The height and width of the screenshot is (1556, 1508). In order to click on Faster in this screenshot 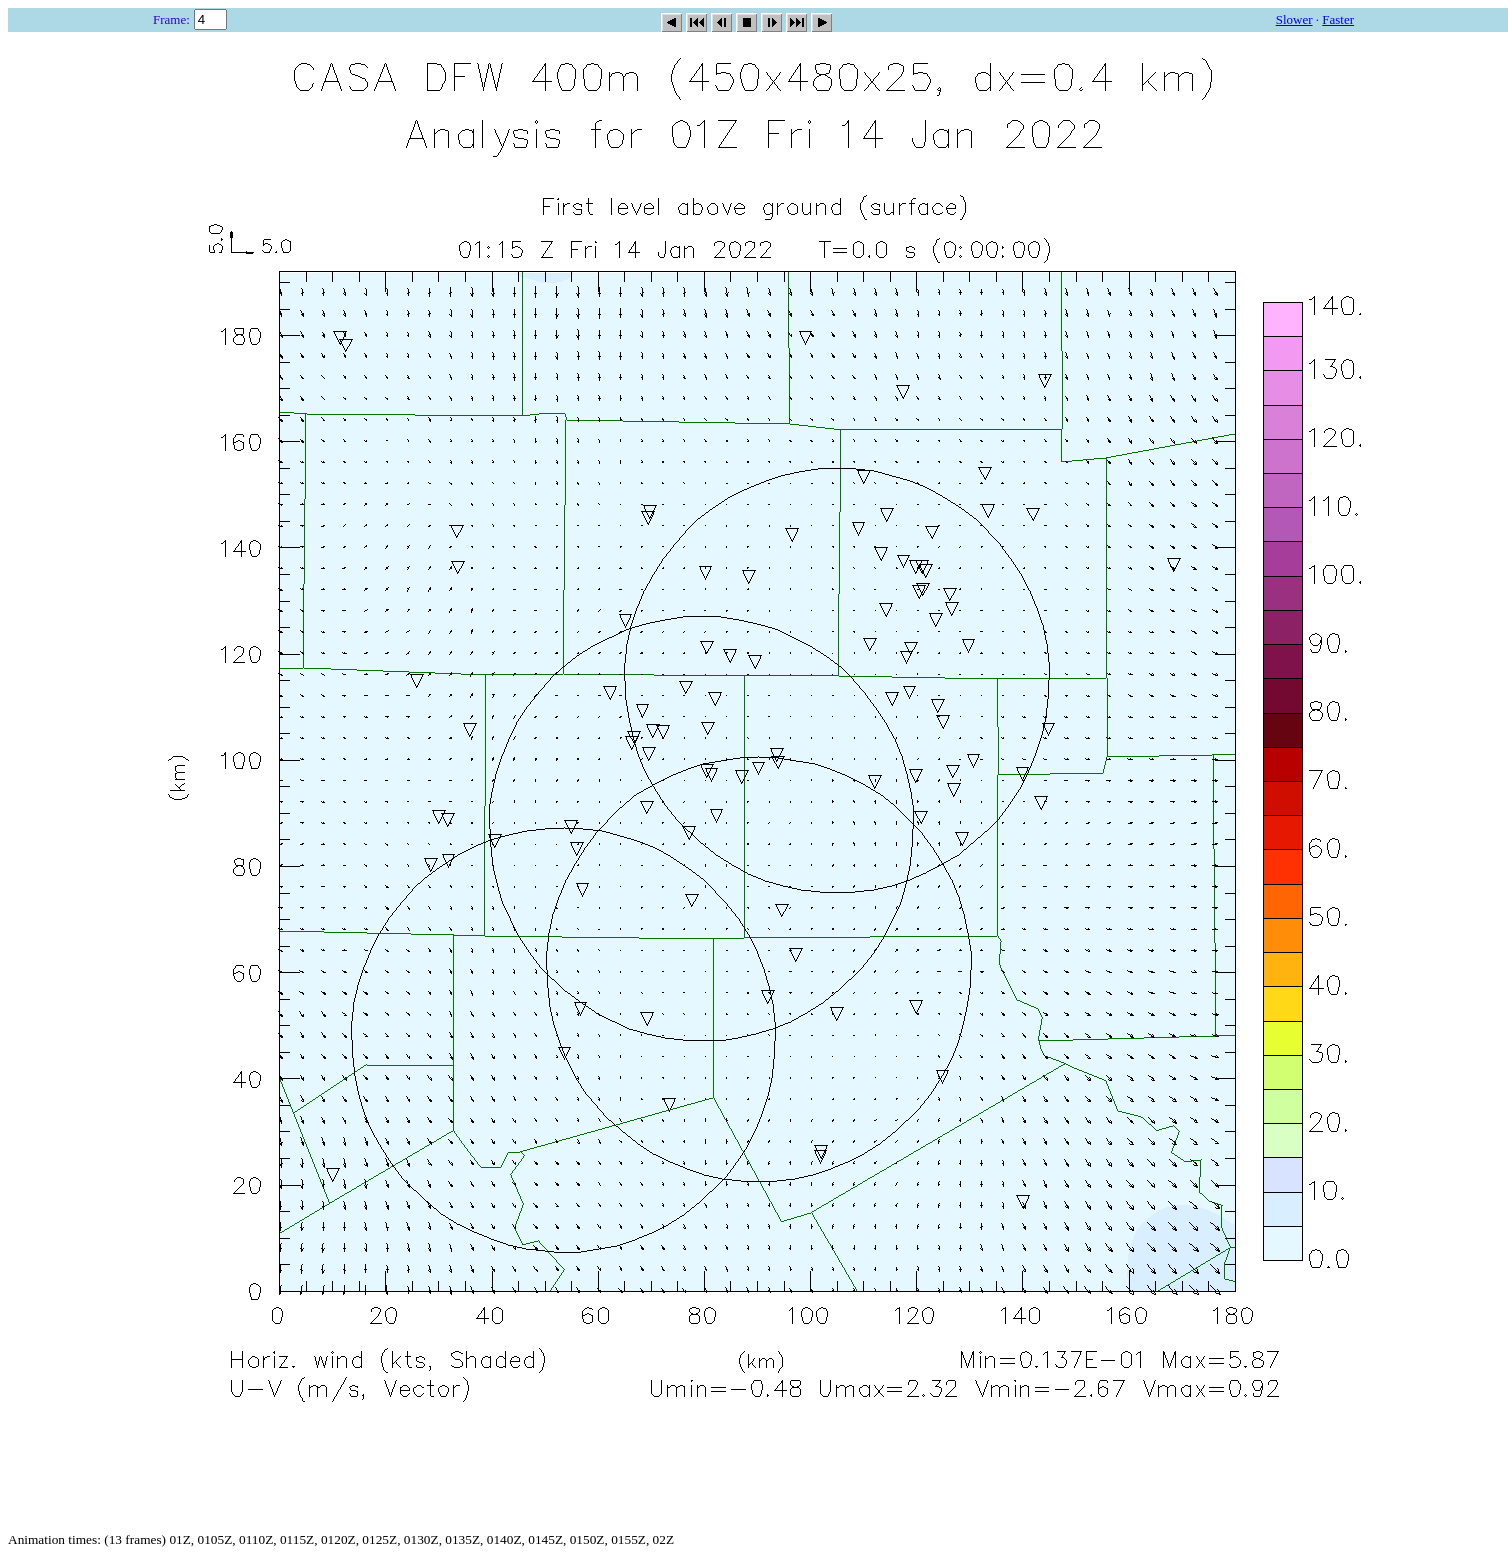, I will do `click(1338, 19)`.